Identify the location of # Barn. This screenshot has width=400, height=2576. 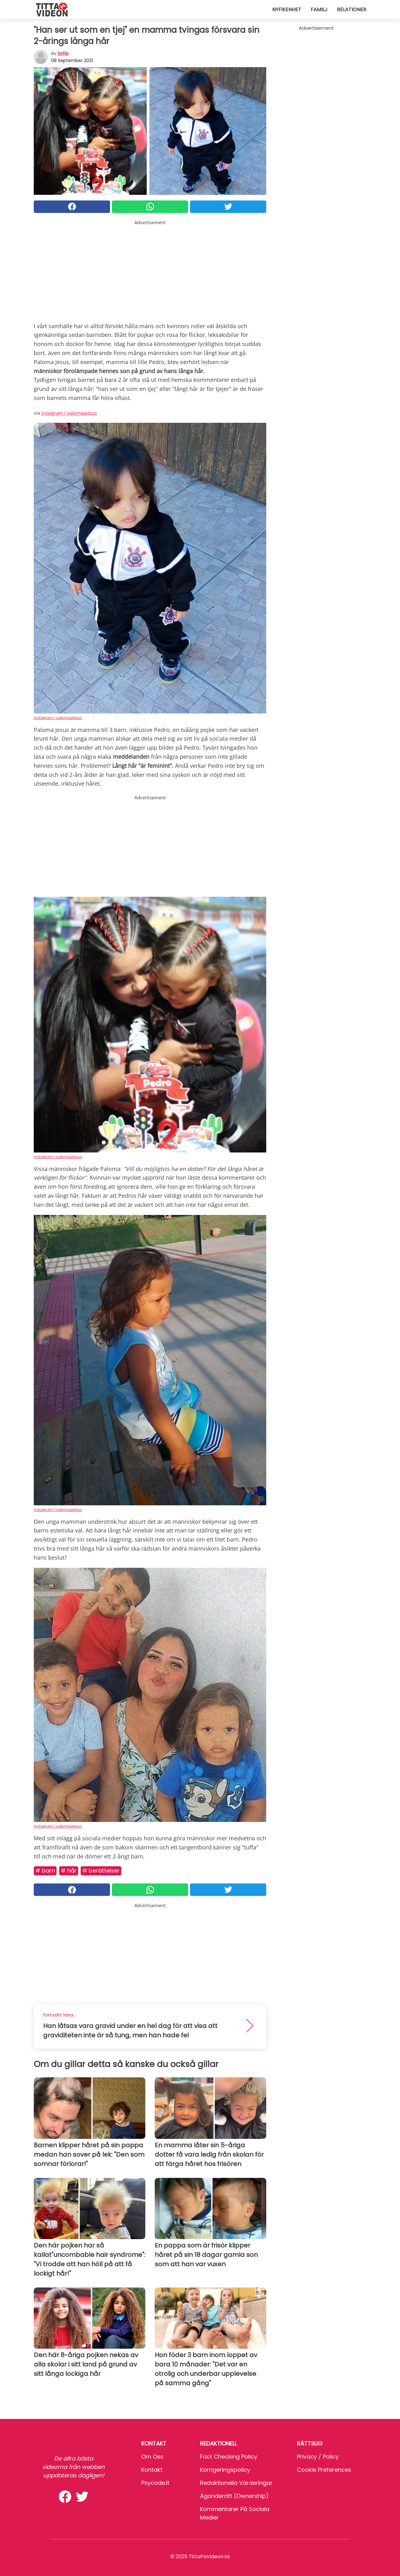
(45, 1870).